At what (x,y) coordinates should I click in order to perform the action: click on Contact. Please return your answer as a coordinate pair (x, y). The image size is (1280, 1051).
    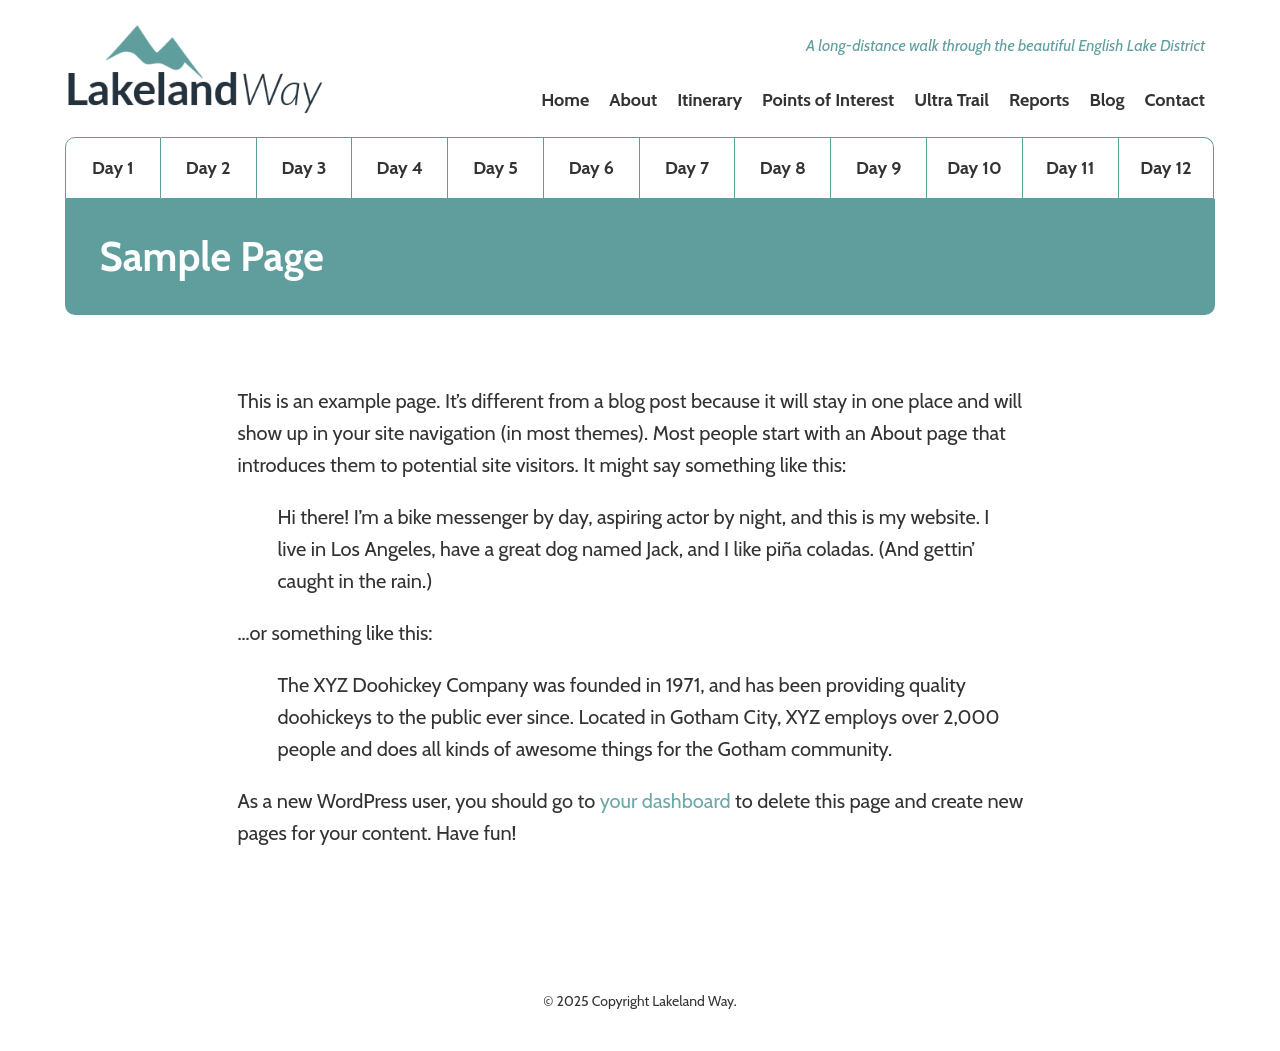
    Looking at the image, I should click on (1175, 100).